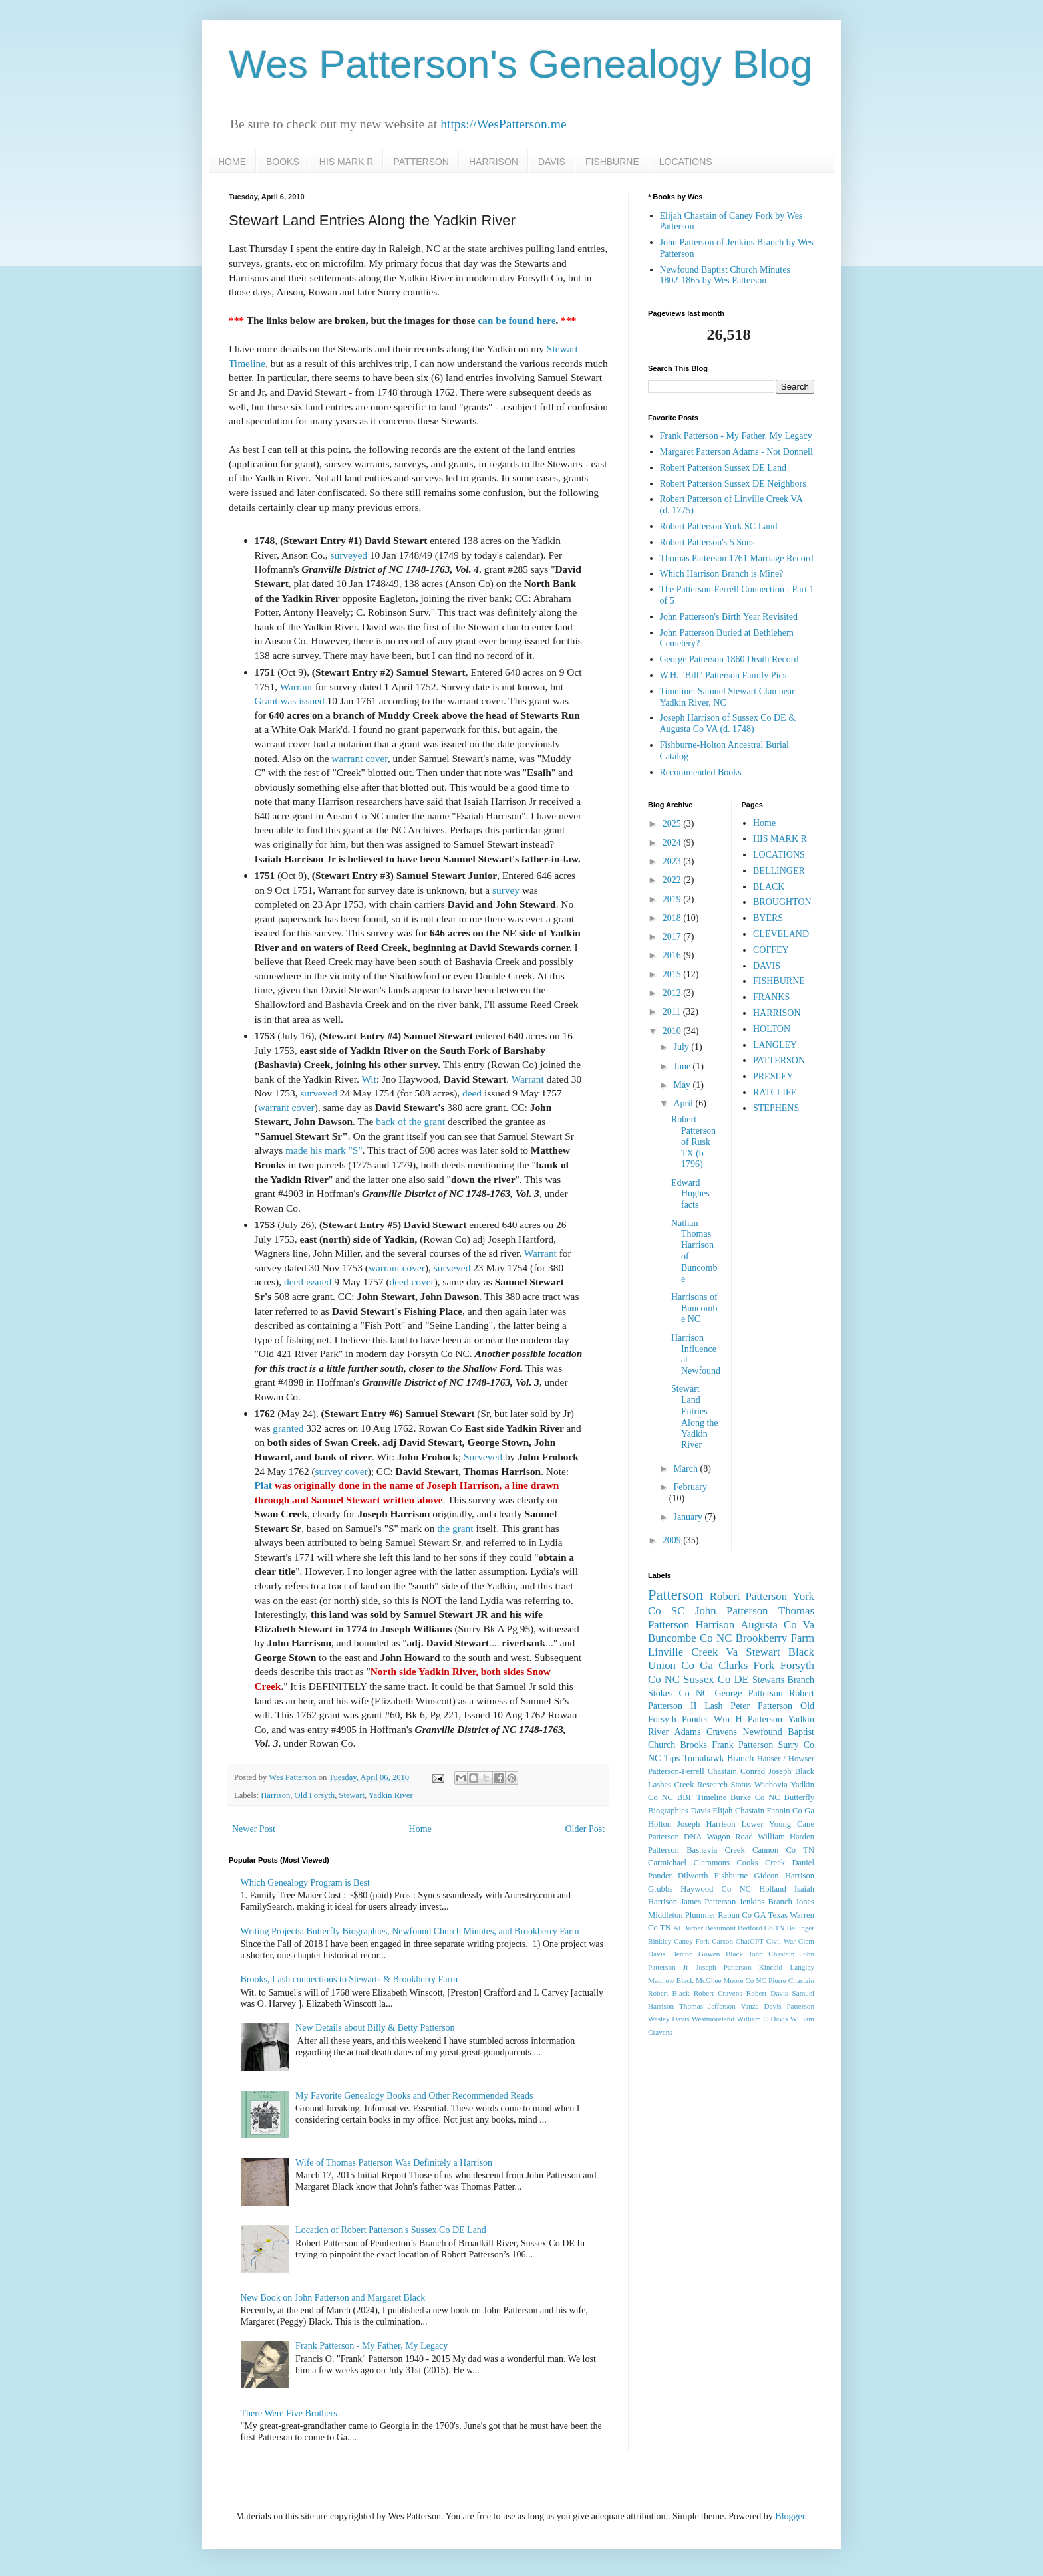 The height and width of the screenshot is (2576, 1043). Describe the element at coordinates (676, 1771) in the screenshot. I see `Patterson-Ferrell` at that location.